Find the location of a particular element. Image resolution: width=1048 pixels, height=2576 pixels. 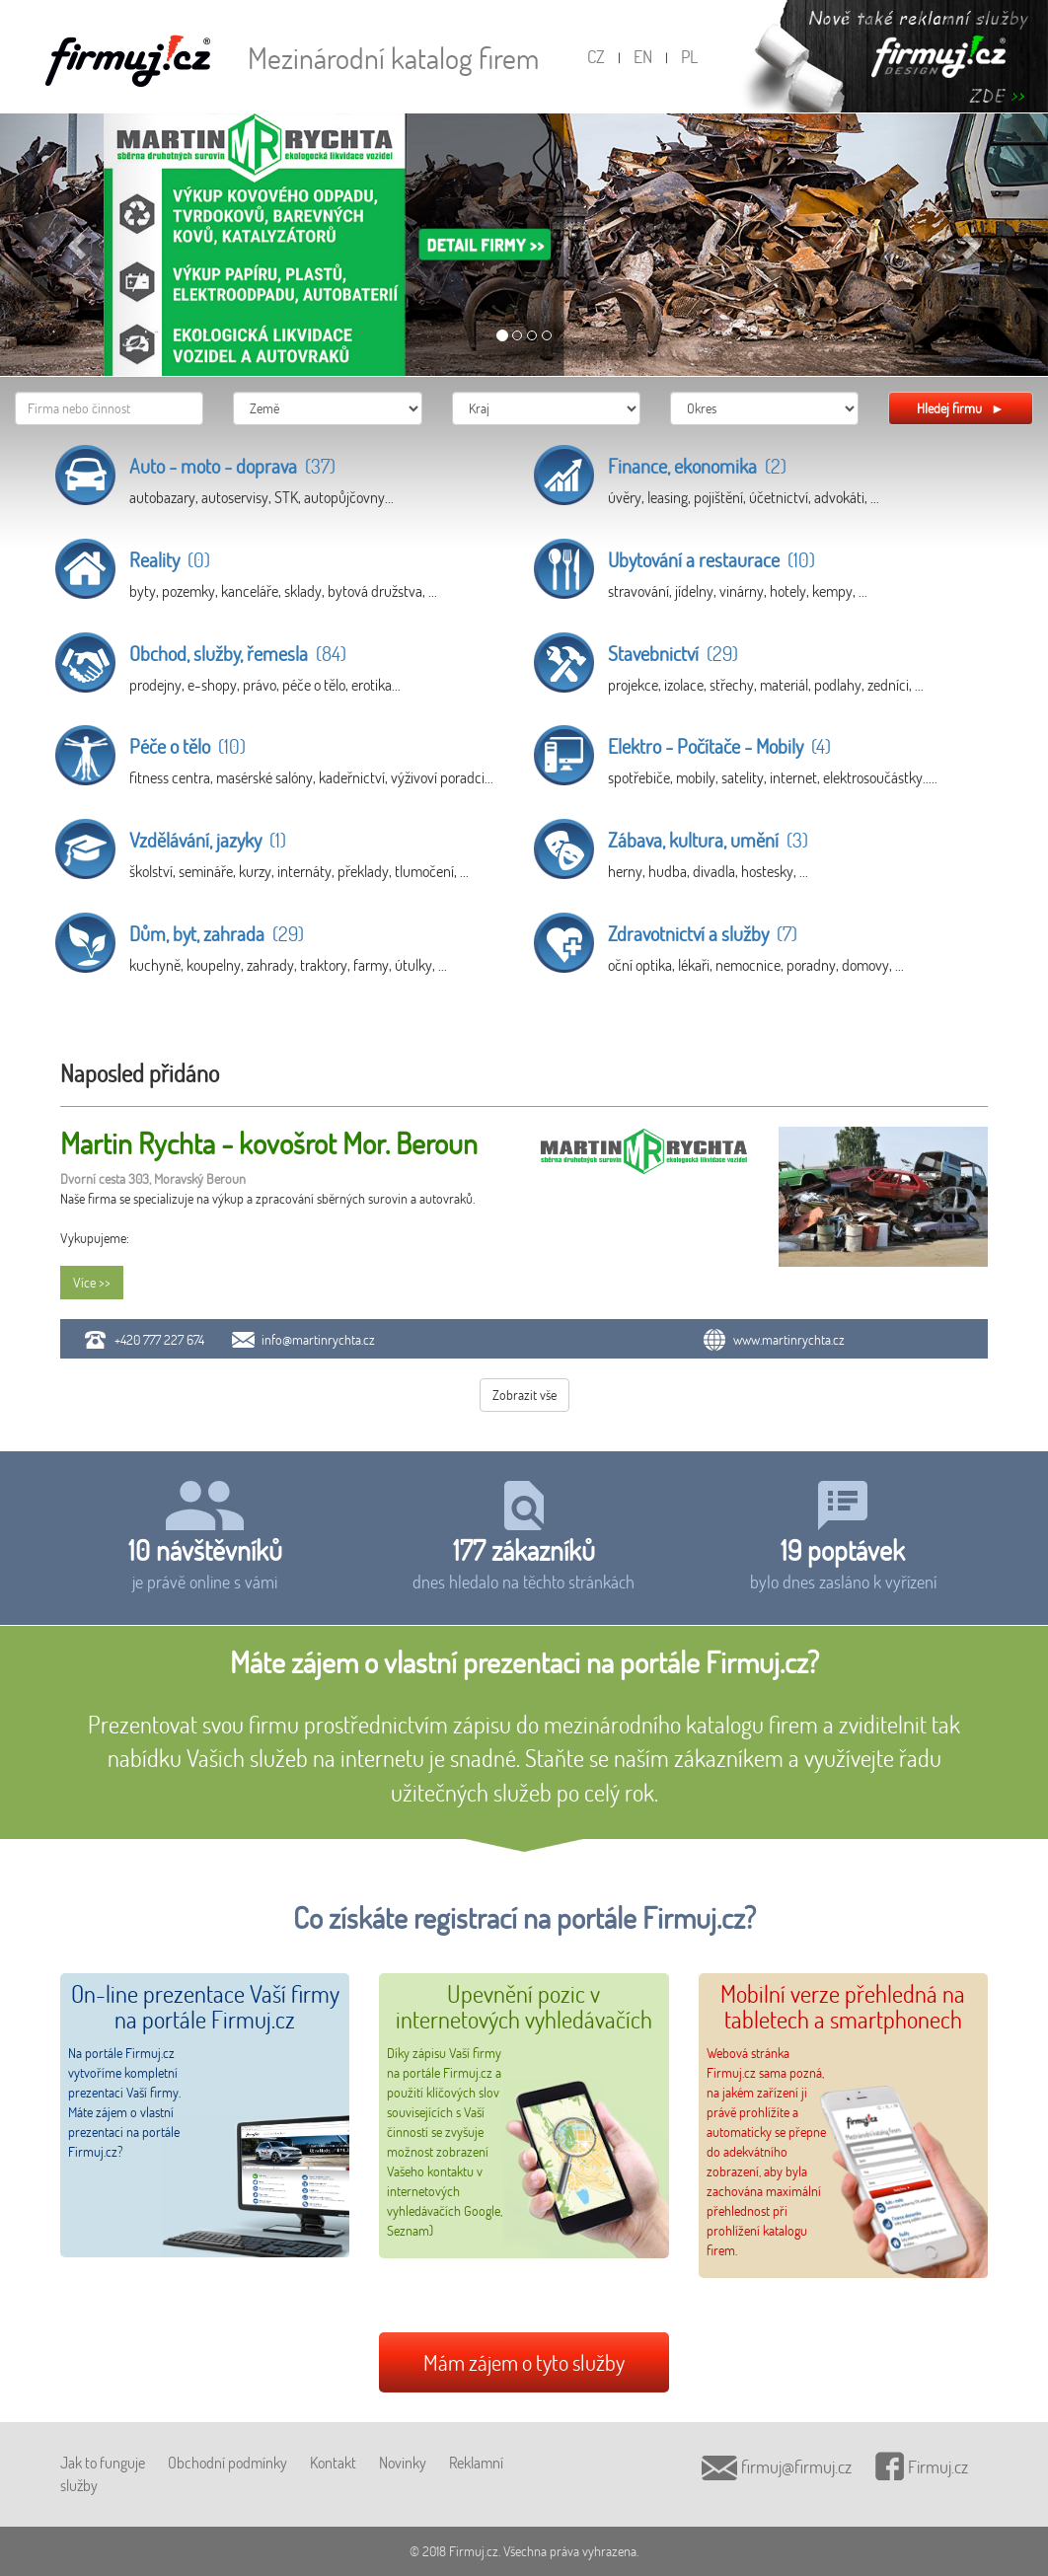

Mám zájem o tyto služby is located at coordinates (524, 2362).